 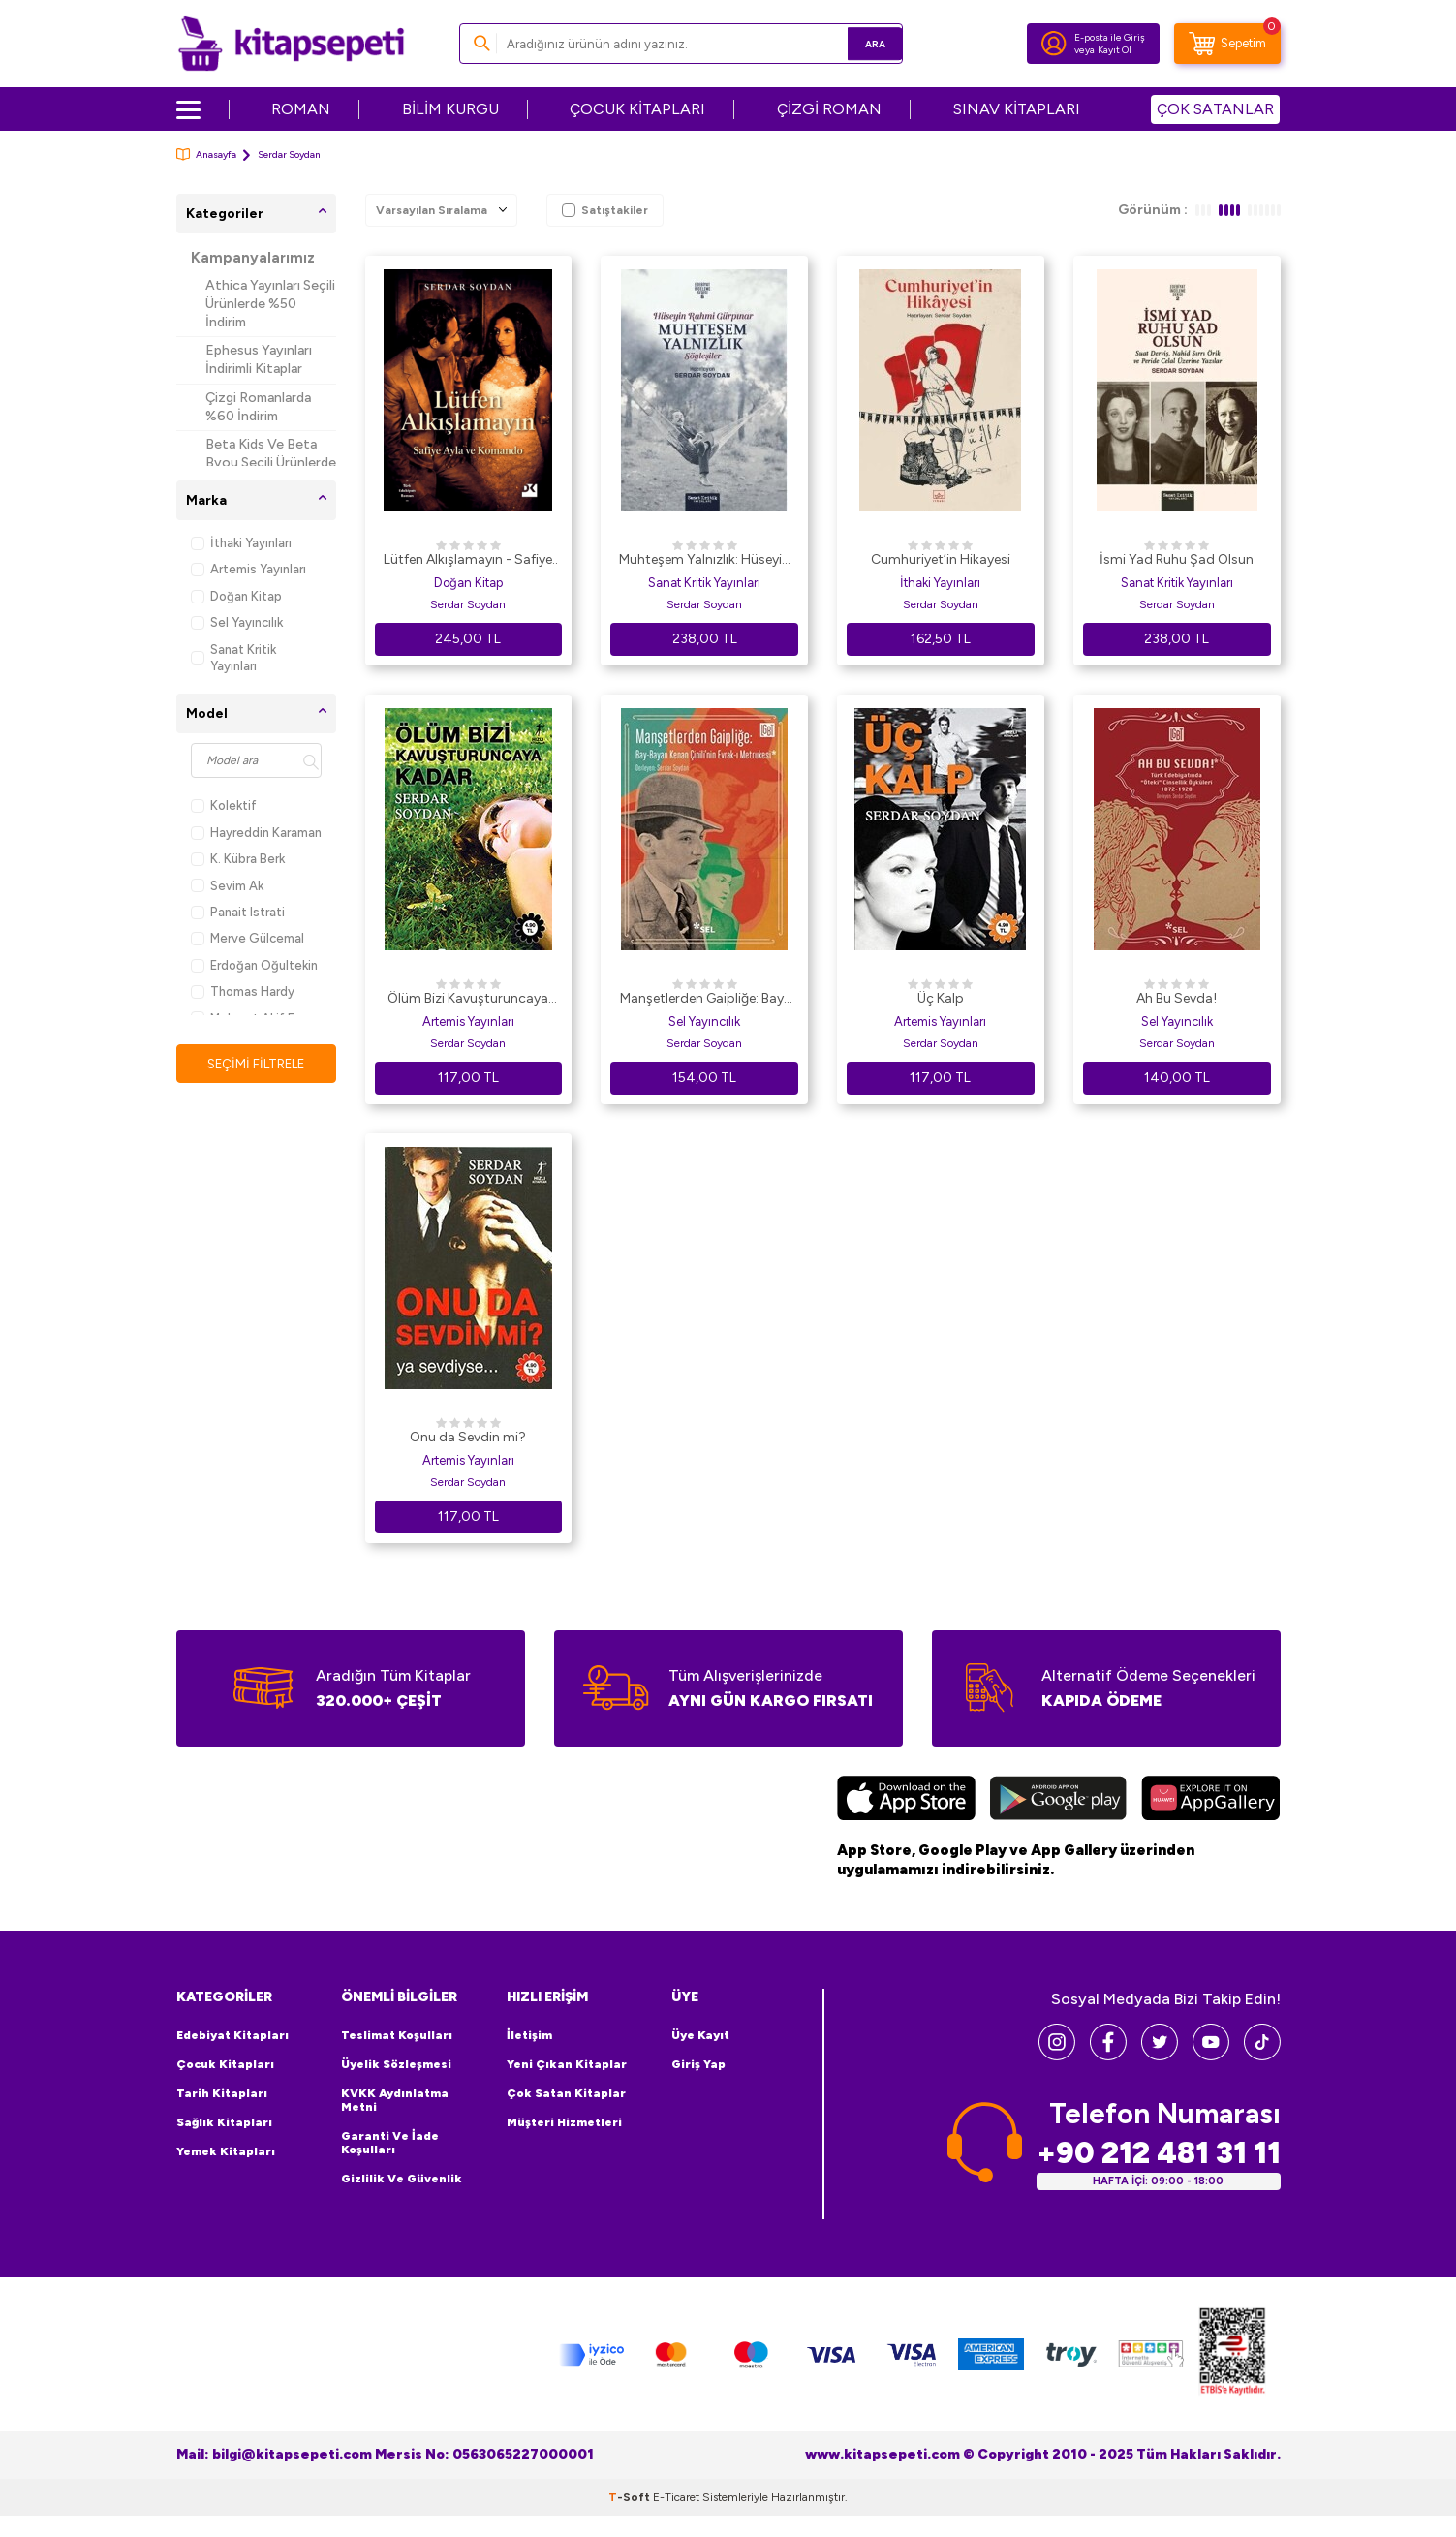 What do you see at coordinates (233, 657) in the screenshot?
I see `Sanat Kritik Yayınları` at bounding box center [233, 657].